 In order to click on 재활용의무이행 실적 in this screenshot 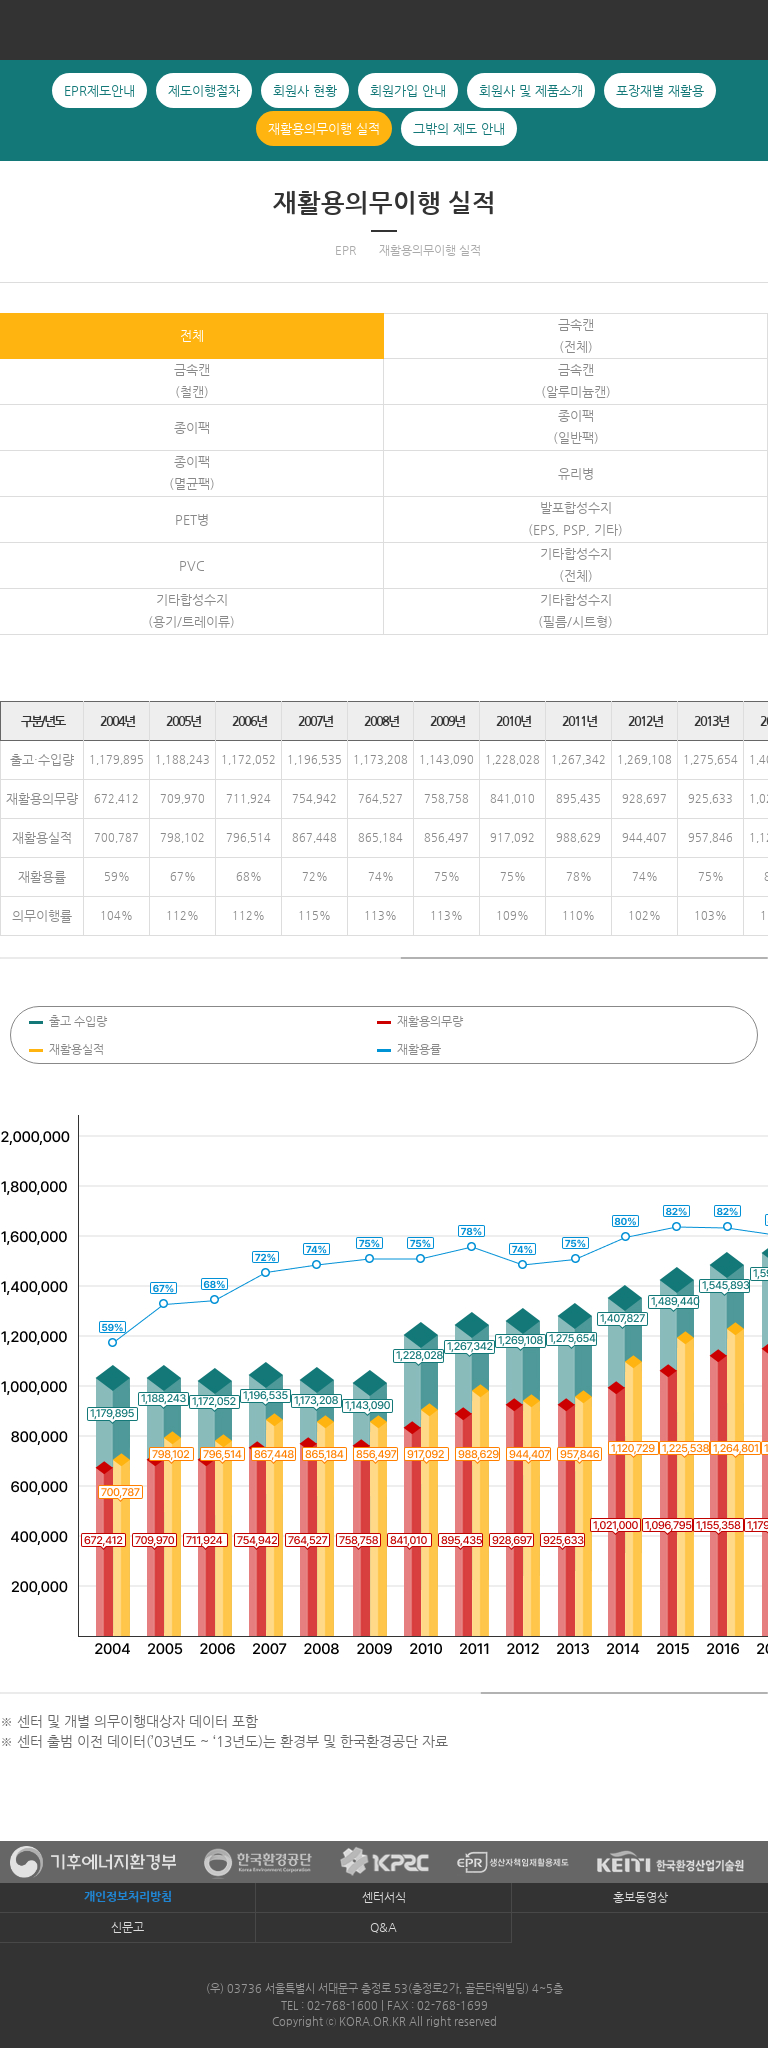, I will do `click(384, 203)`.